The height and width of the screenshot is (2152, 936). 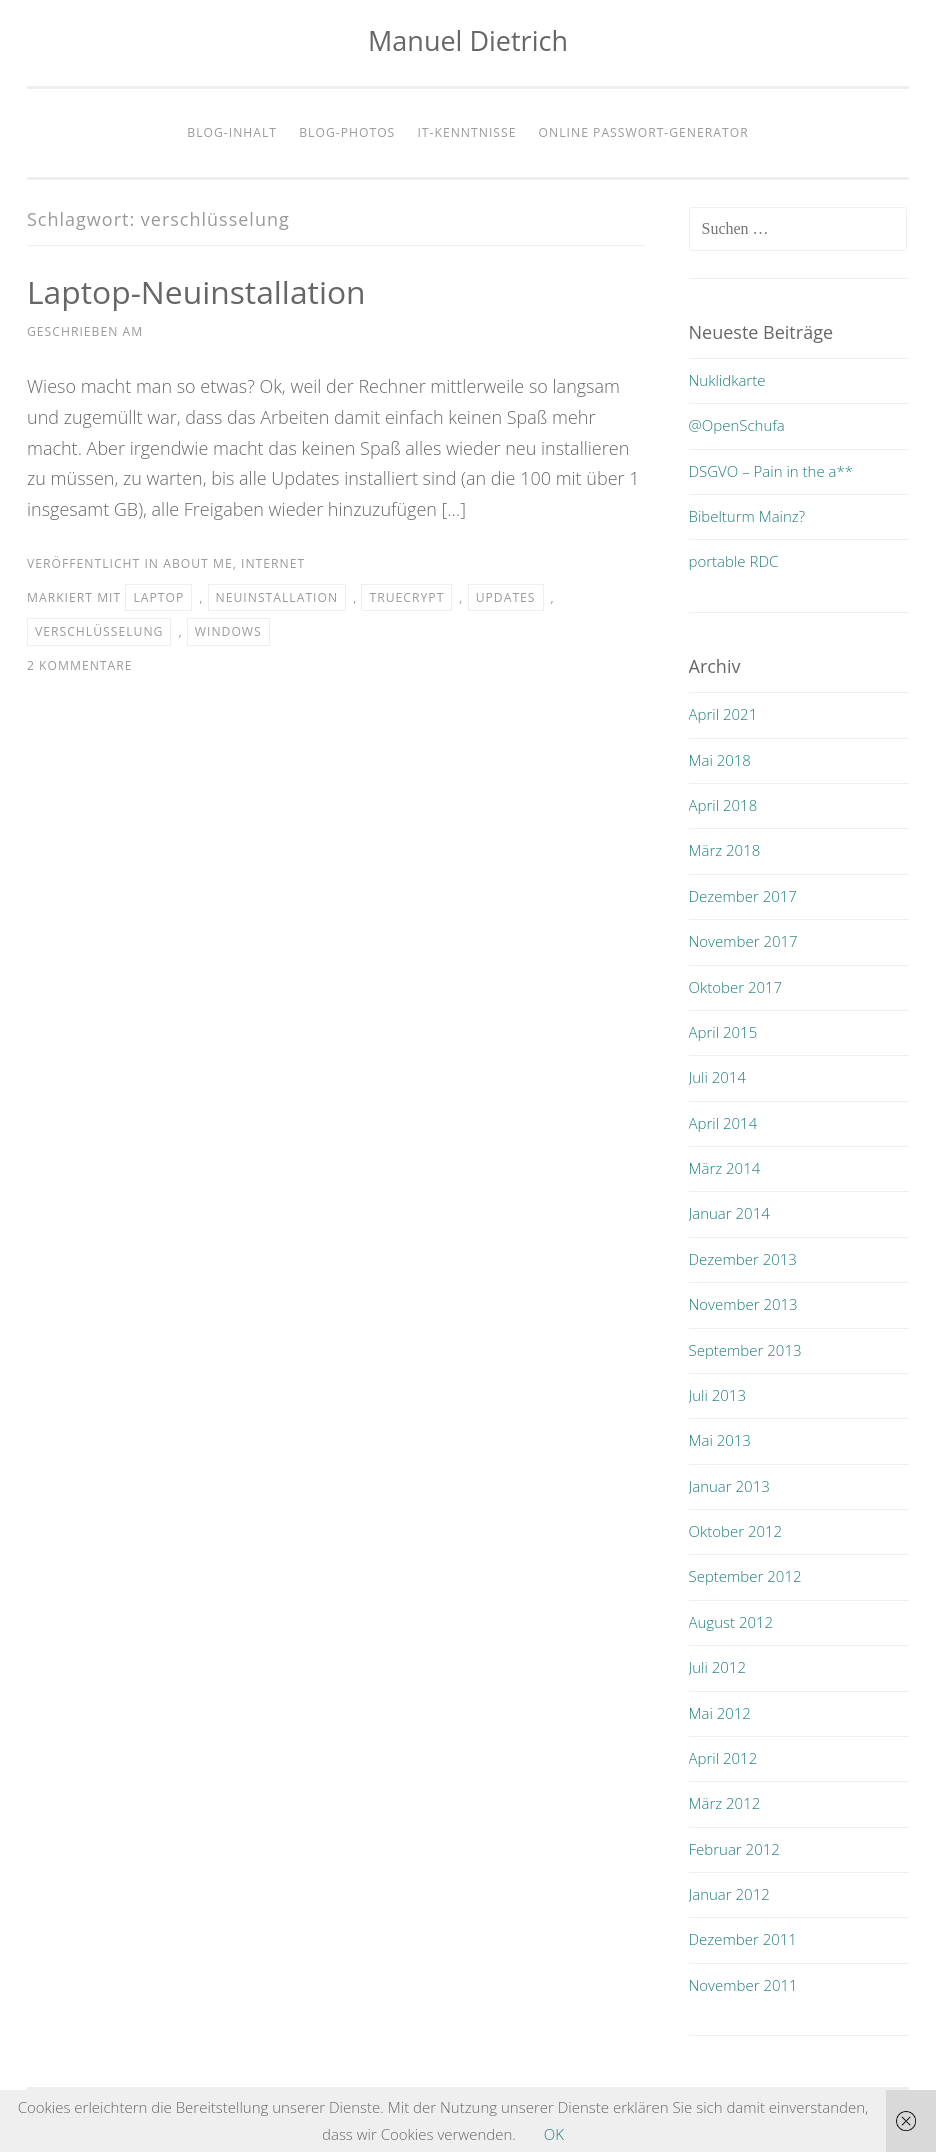 I want to click on September 2013, so click(x=745, y=1350).